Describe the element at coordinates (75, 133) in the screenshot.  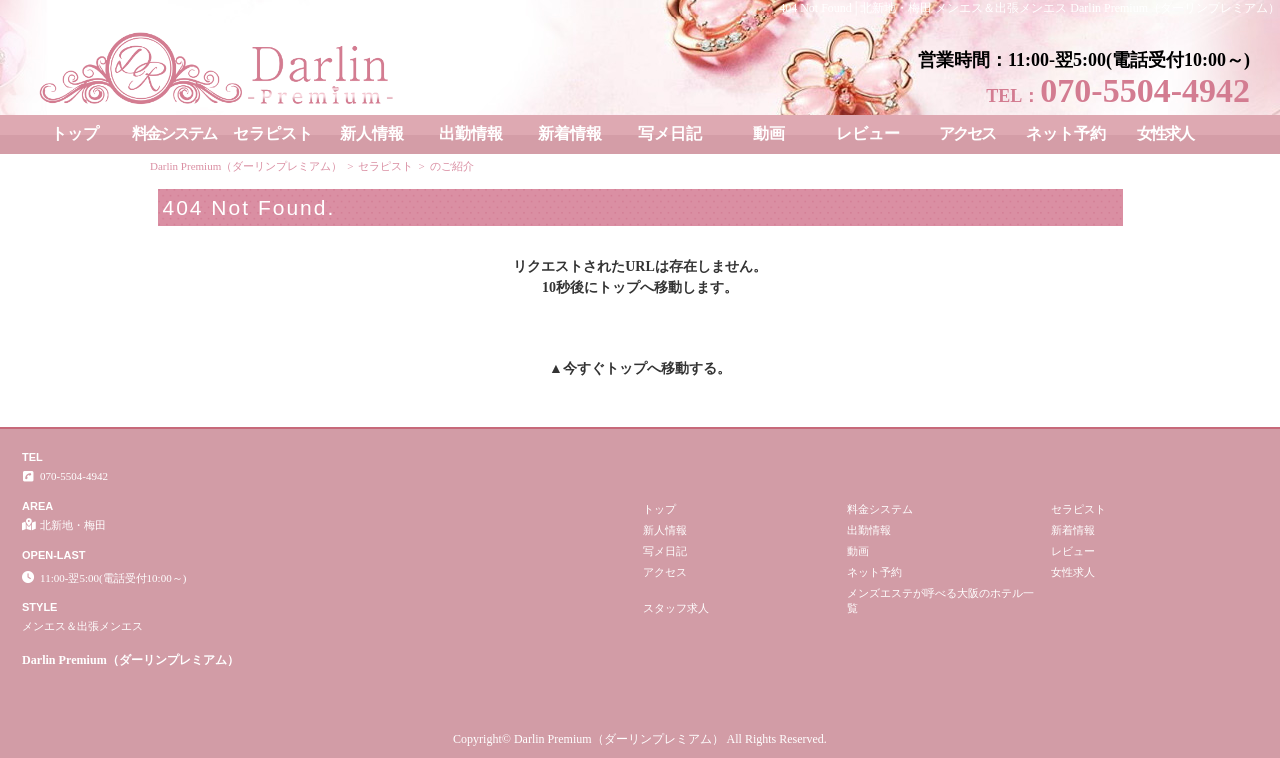
I see `トップ` at that location.